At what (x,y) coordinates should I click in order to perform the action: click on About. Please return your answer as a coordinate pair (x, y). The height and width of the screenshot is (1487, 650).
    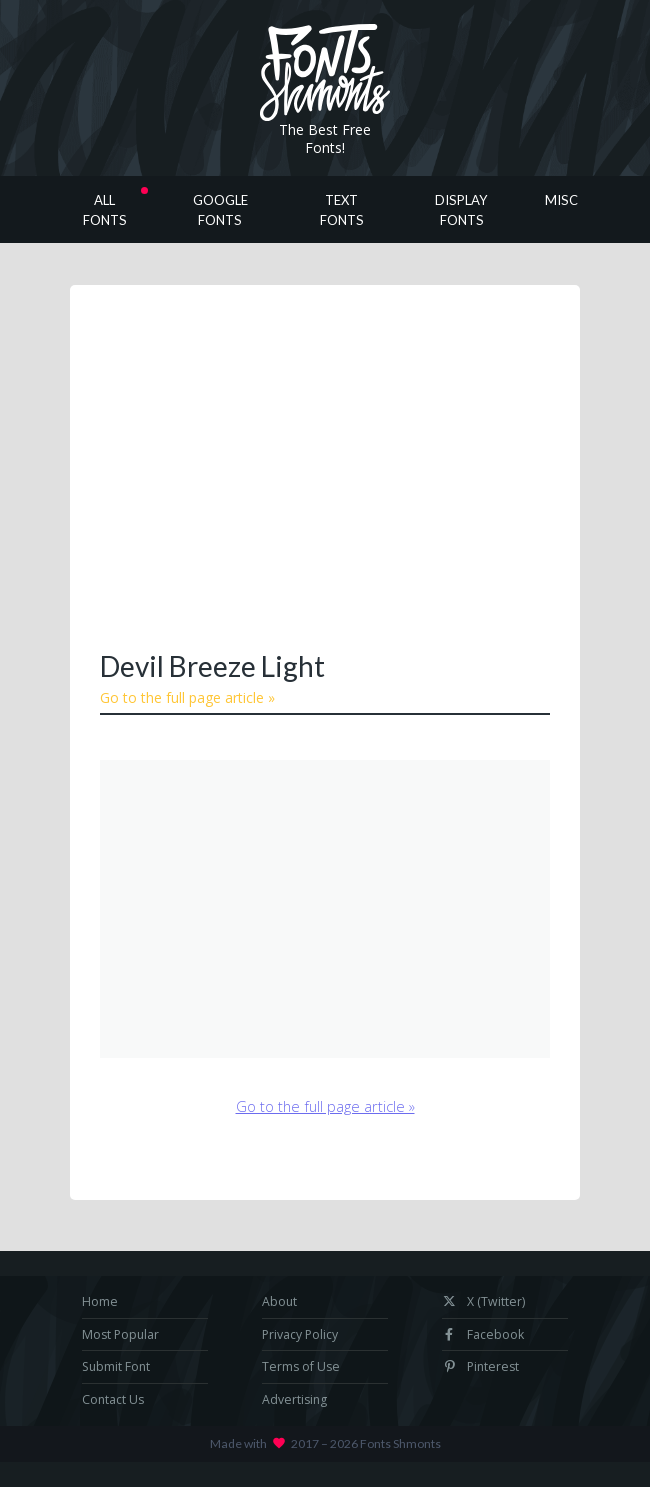
    Looking at the image, I should click on (279, 1301).